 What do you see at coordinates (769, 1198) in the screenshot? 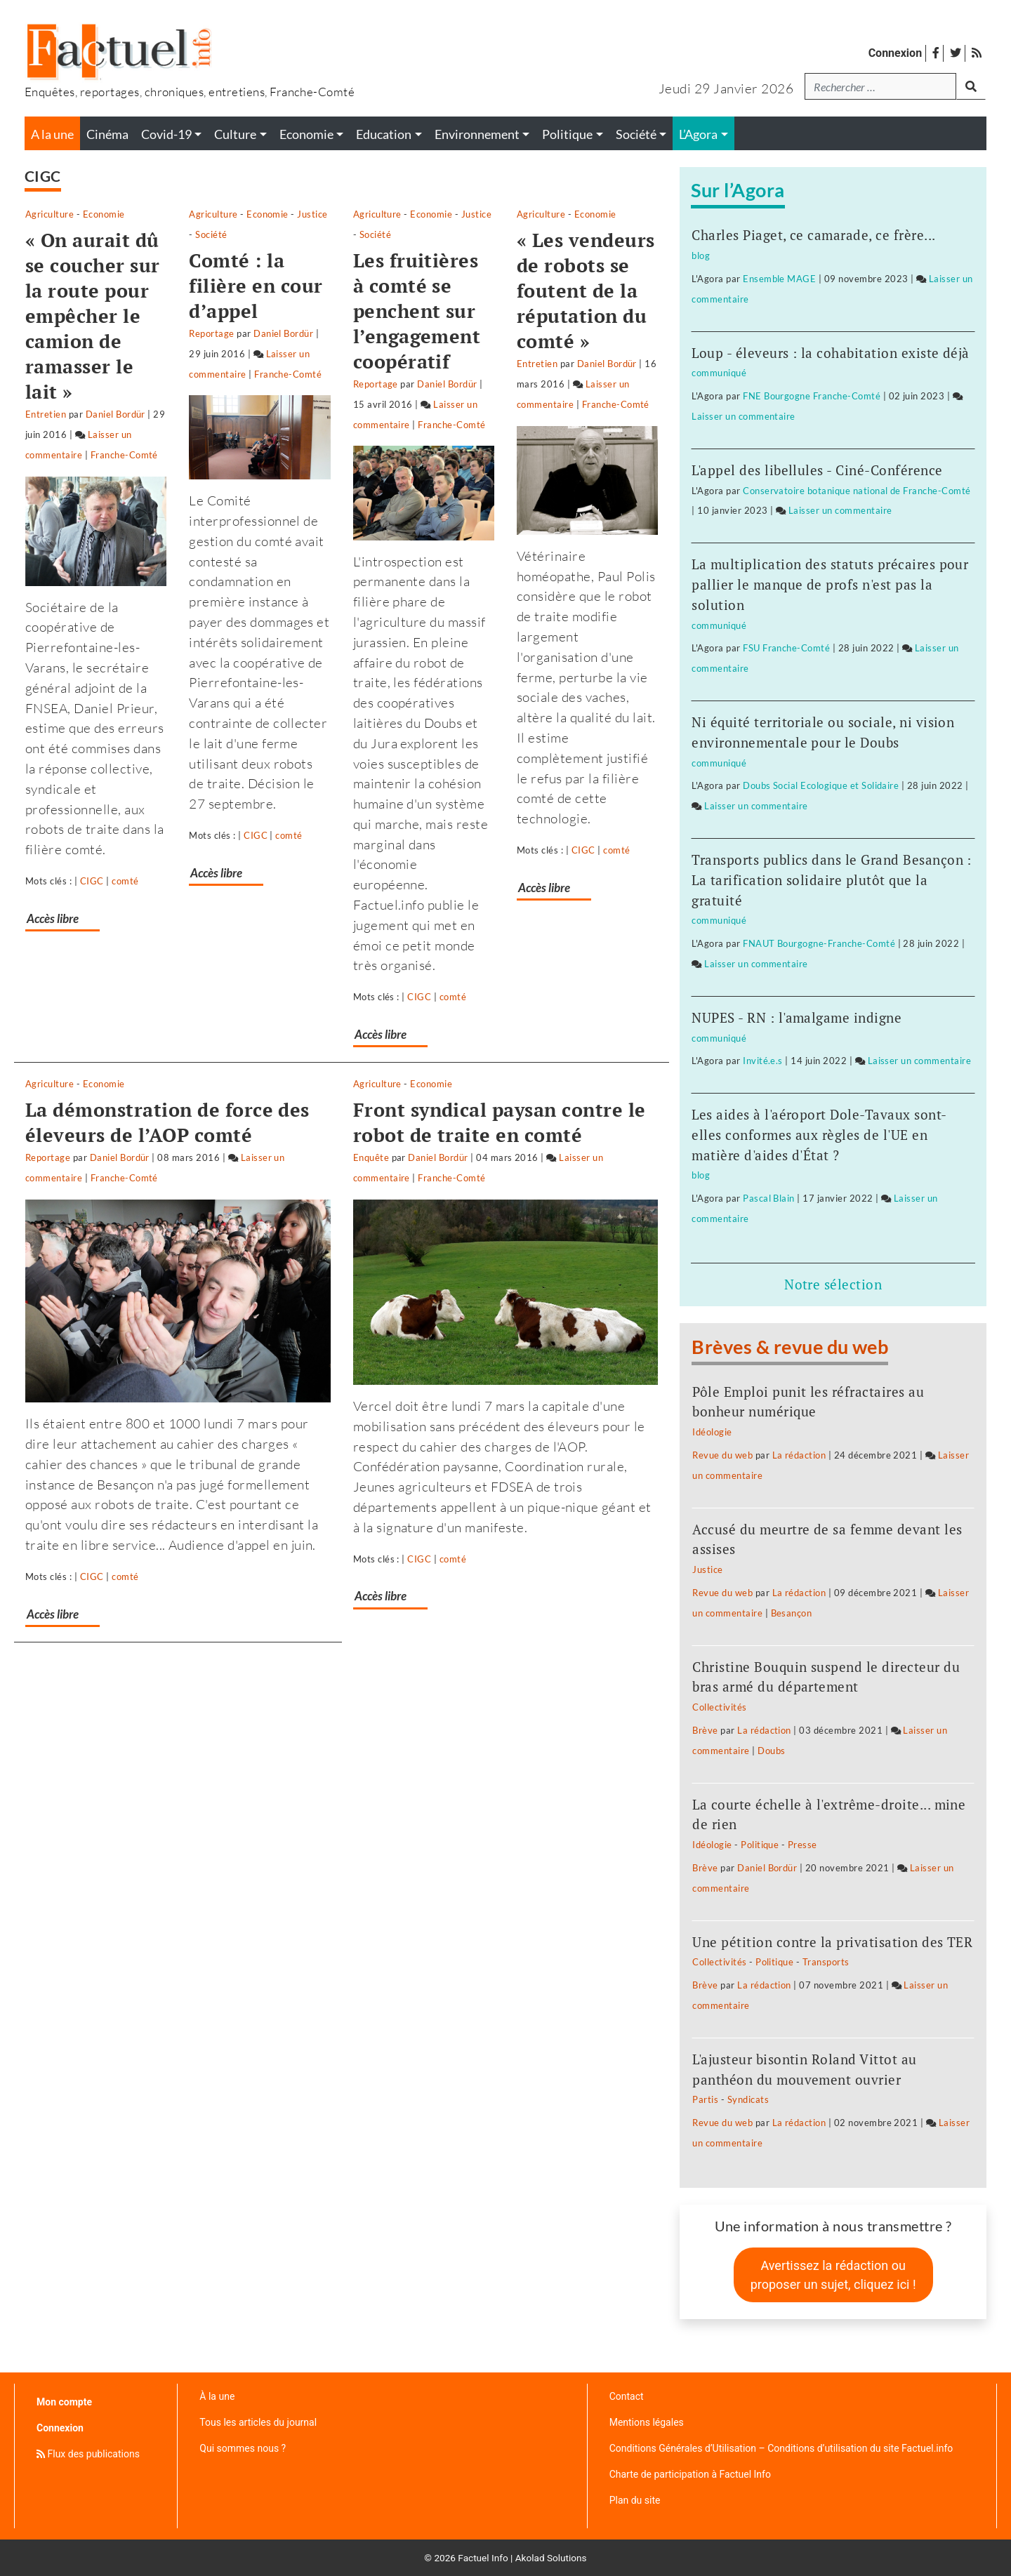
I see `Pascal Blain` at bounding box center [769, 1198].